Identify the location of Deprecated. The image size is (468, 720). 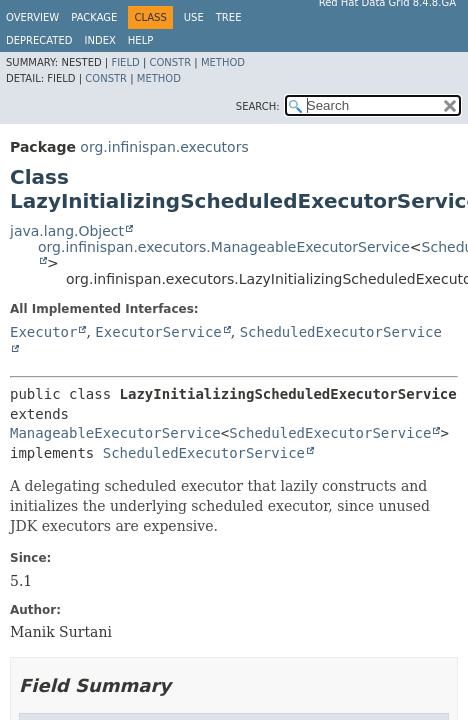
(39, 40).